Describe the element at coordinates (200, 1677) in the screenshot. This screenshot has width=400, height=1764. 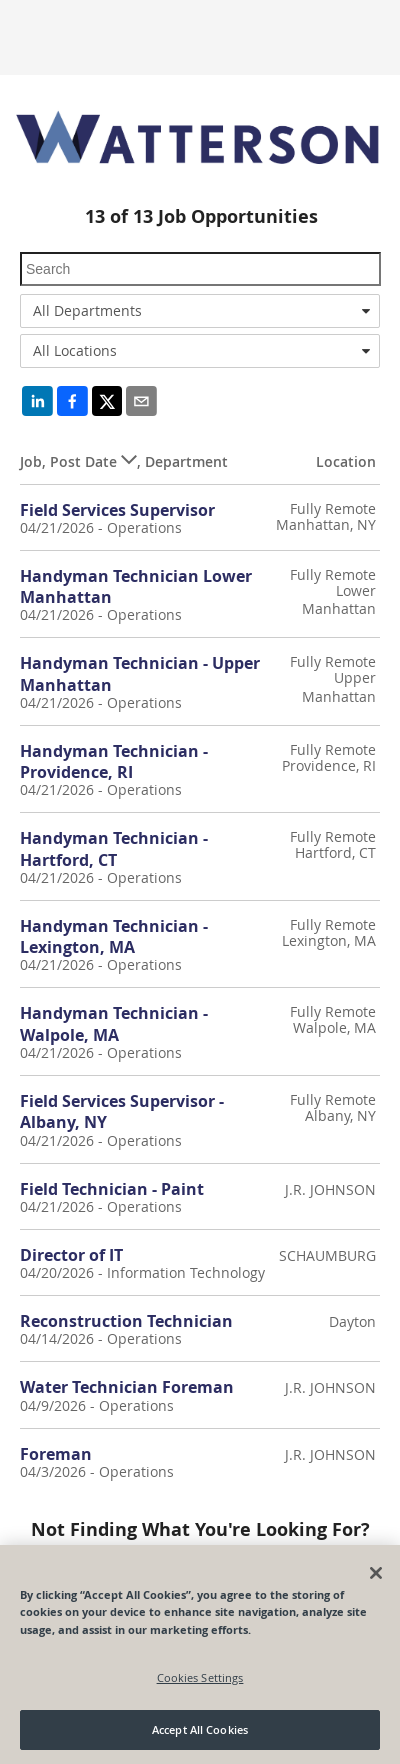
I see `Cookies Settings` at that location.